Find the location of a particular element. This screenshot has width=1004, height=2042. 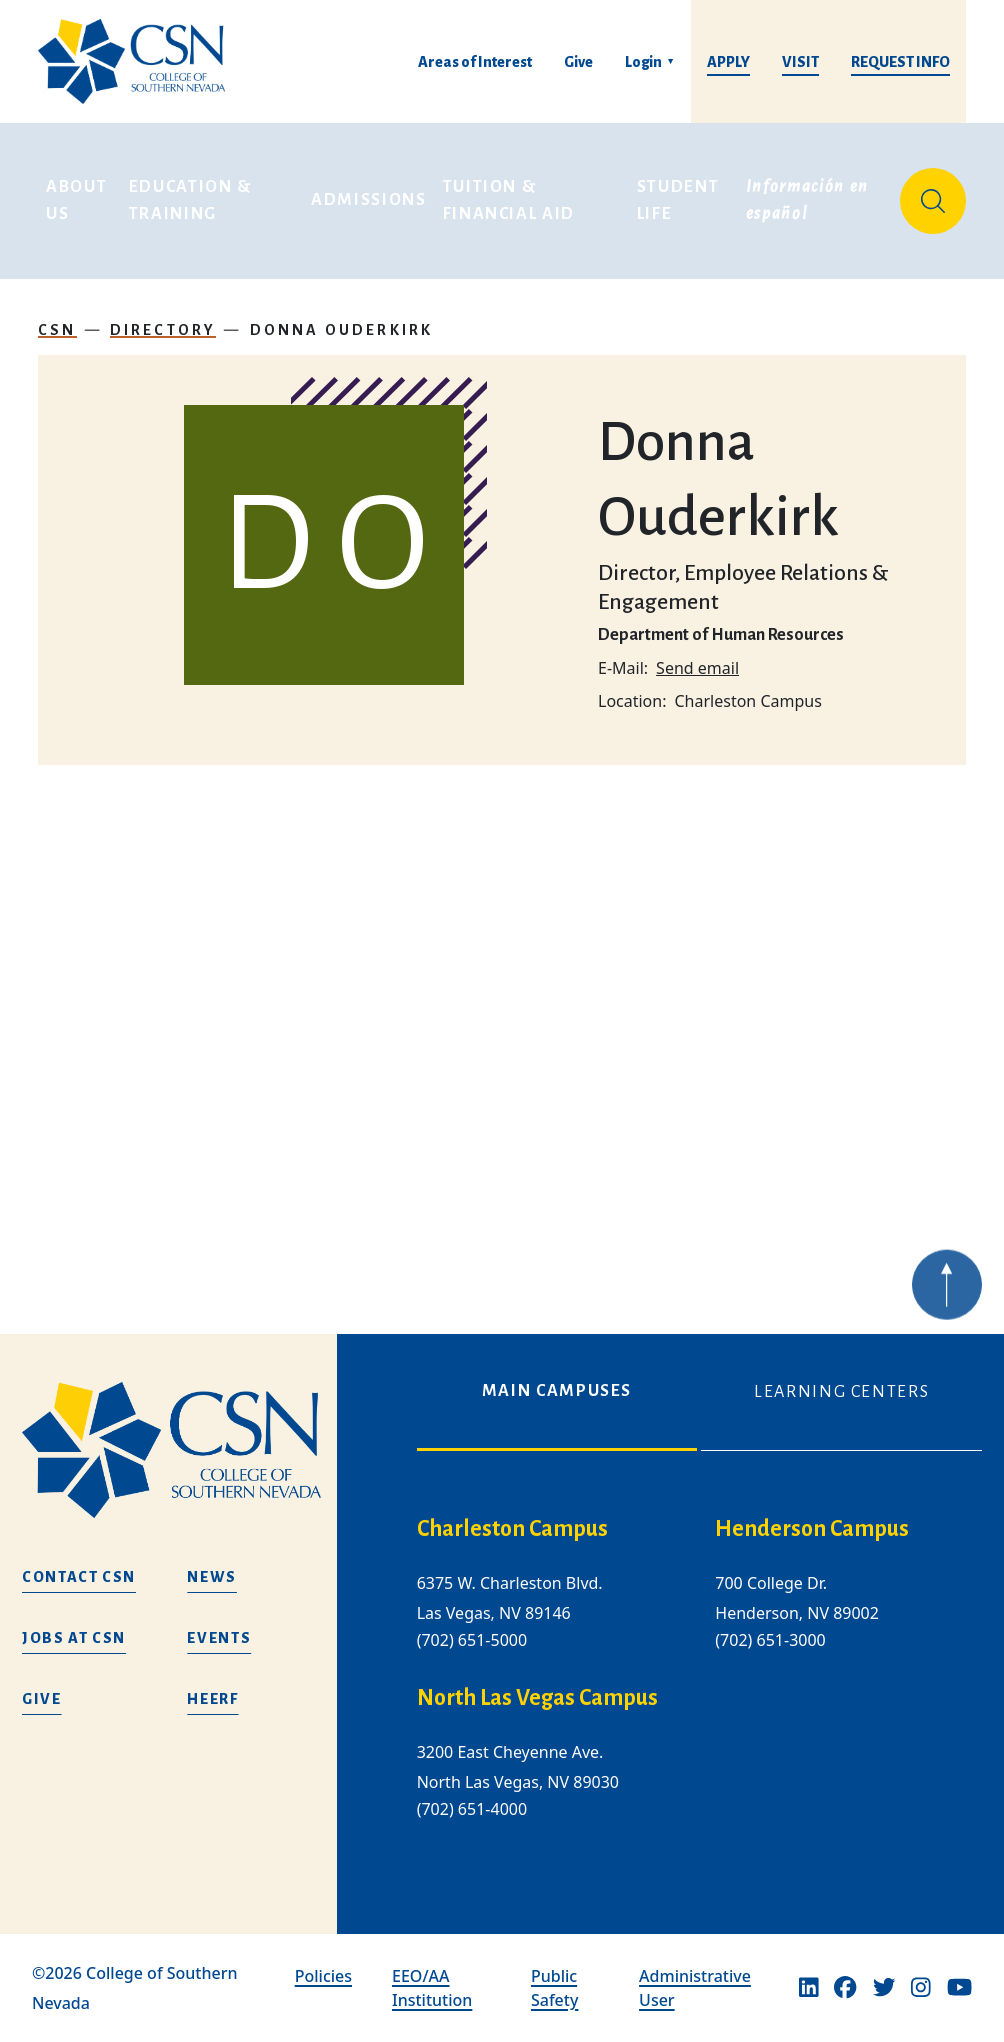

[Instagram] is located at coordinates (921, 1988).